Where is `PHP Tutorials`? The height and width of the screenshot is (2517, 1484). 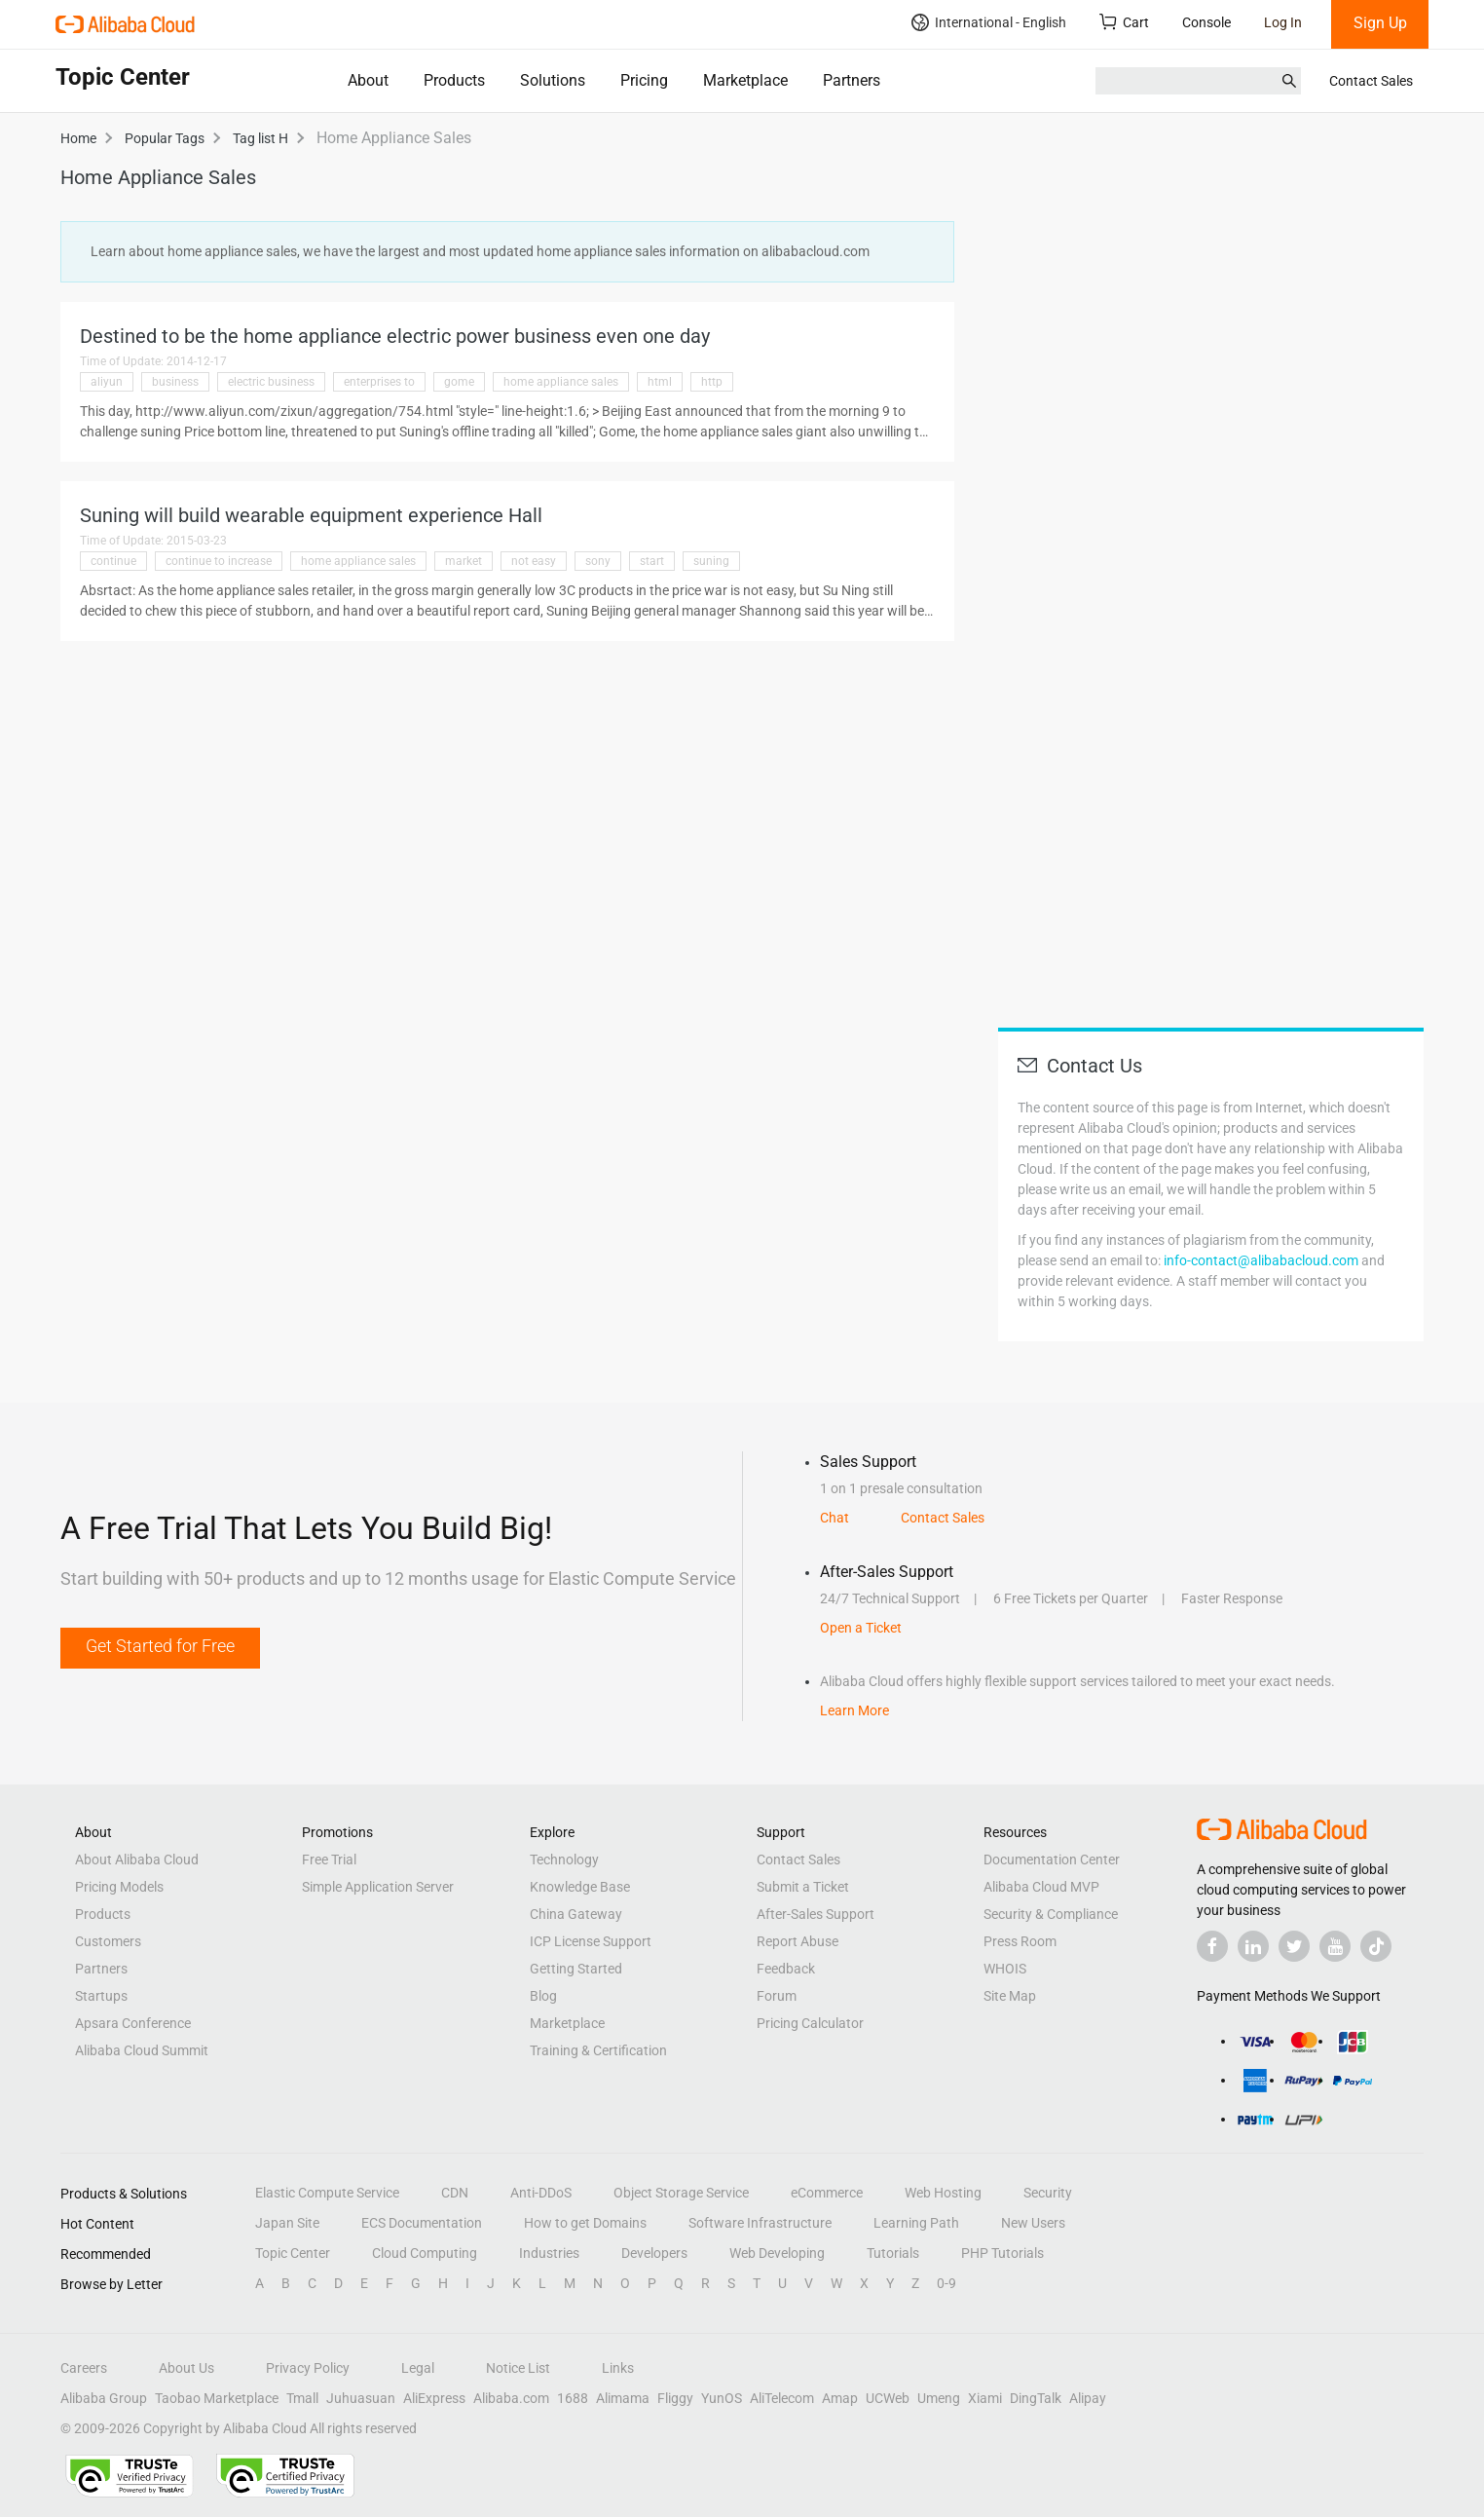 PHP Tutorials is located at coordinates (1002, 2253).